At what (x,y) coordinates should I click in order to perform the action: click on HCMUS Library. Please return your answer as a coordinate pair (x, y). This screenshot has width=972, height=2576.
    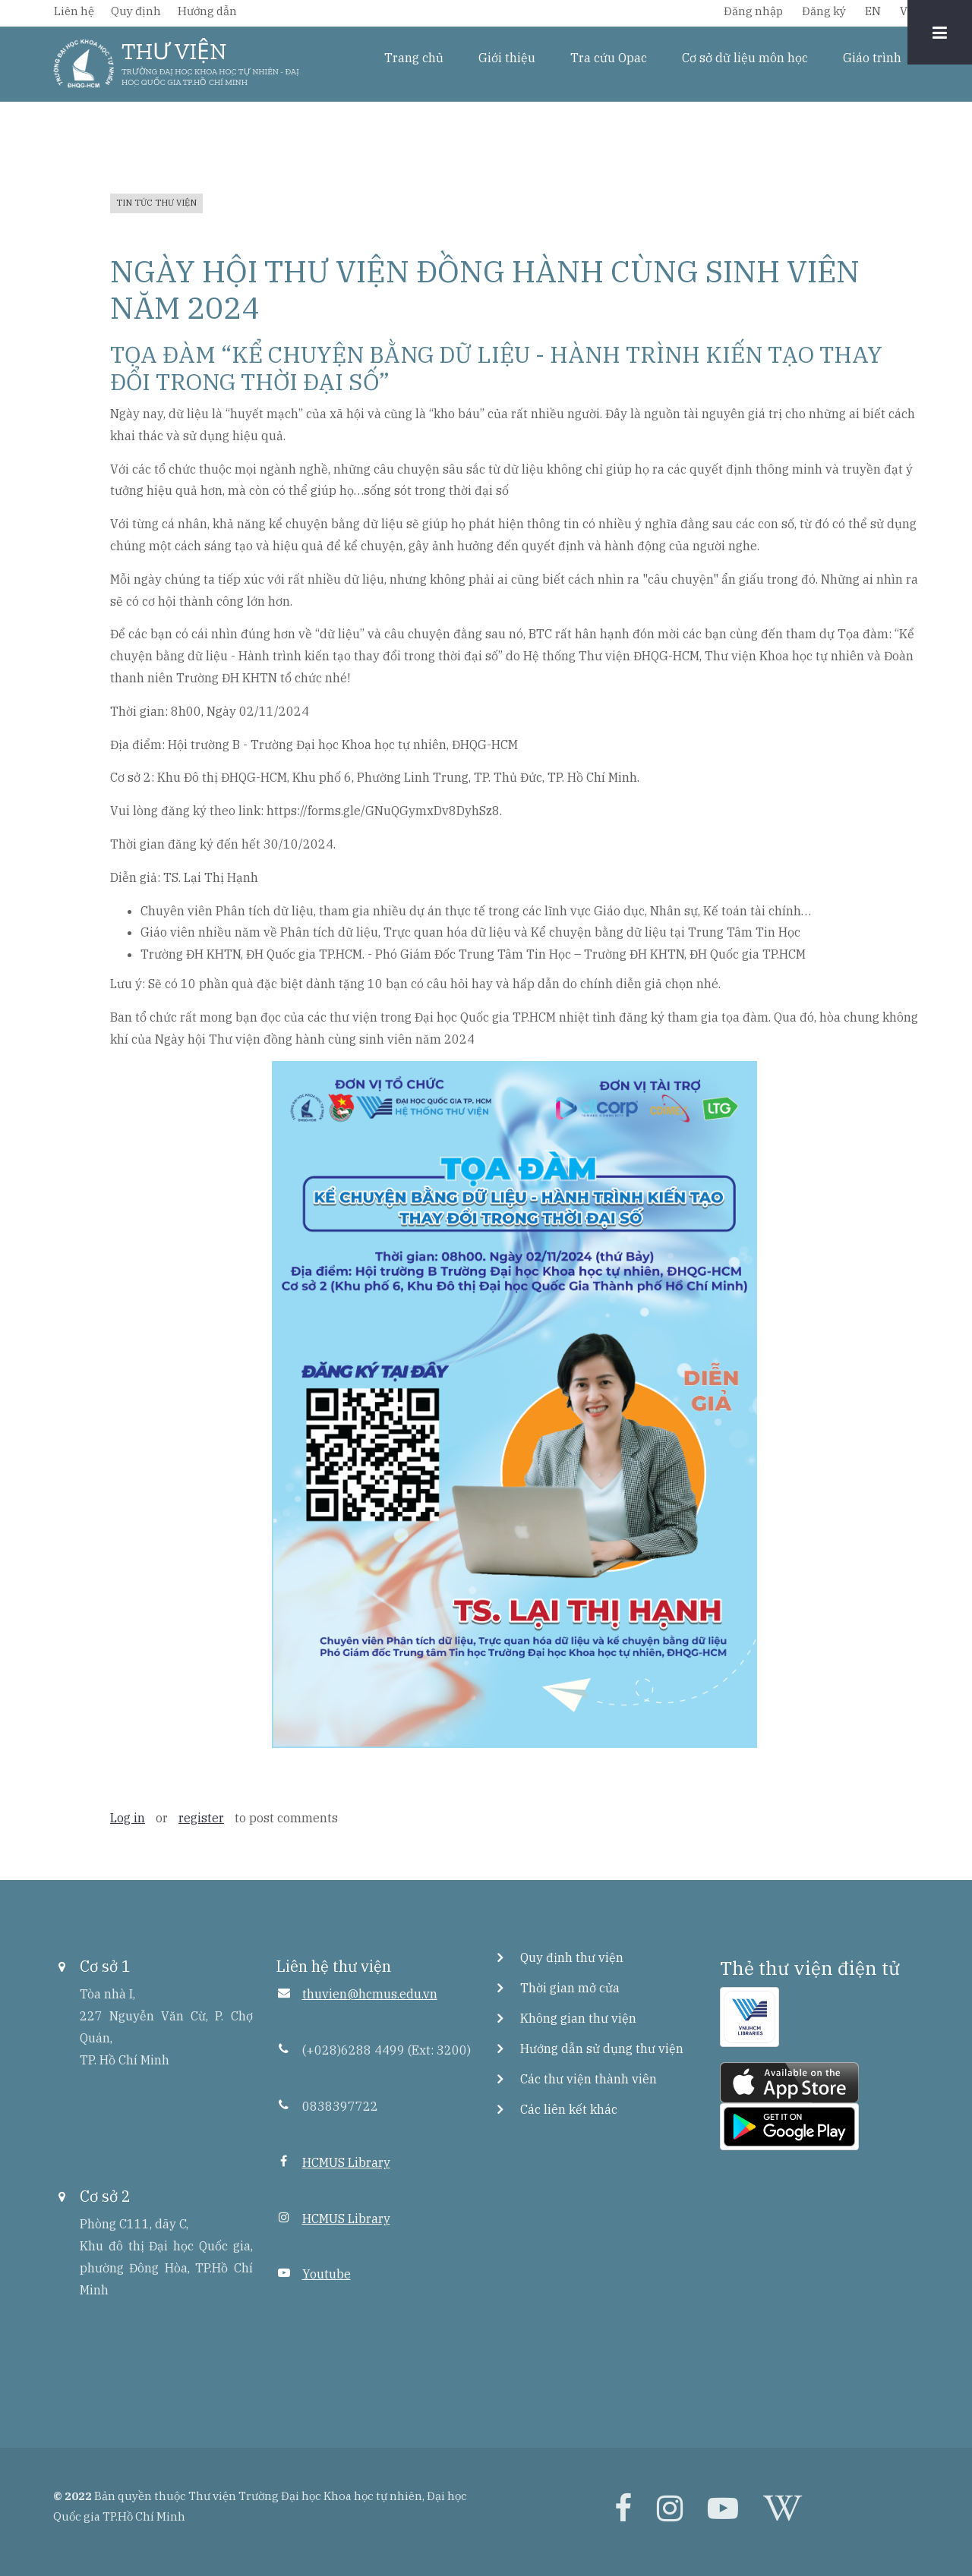
    Looking at the image, I should click on (346, 2162).